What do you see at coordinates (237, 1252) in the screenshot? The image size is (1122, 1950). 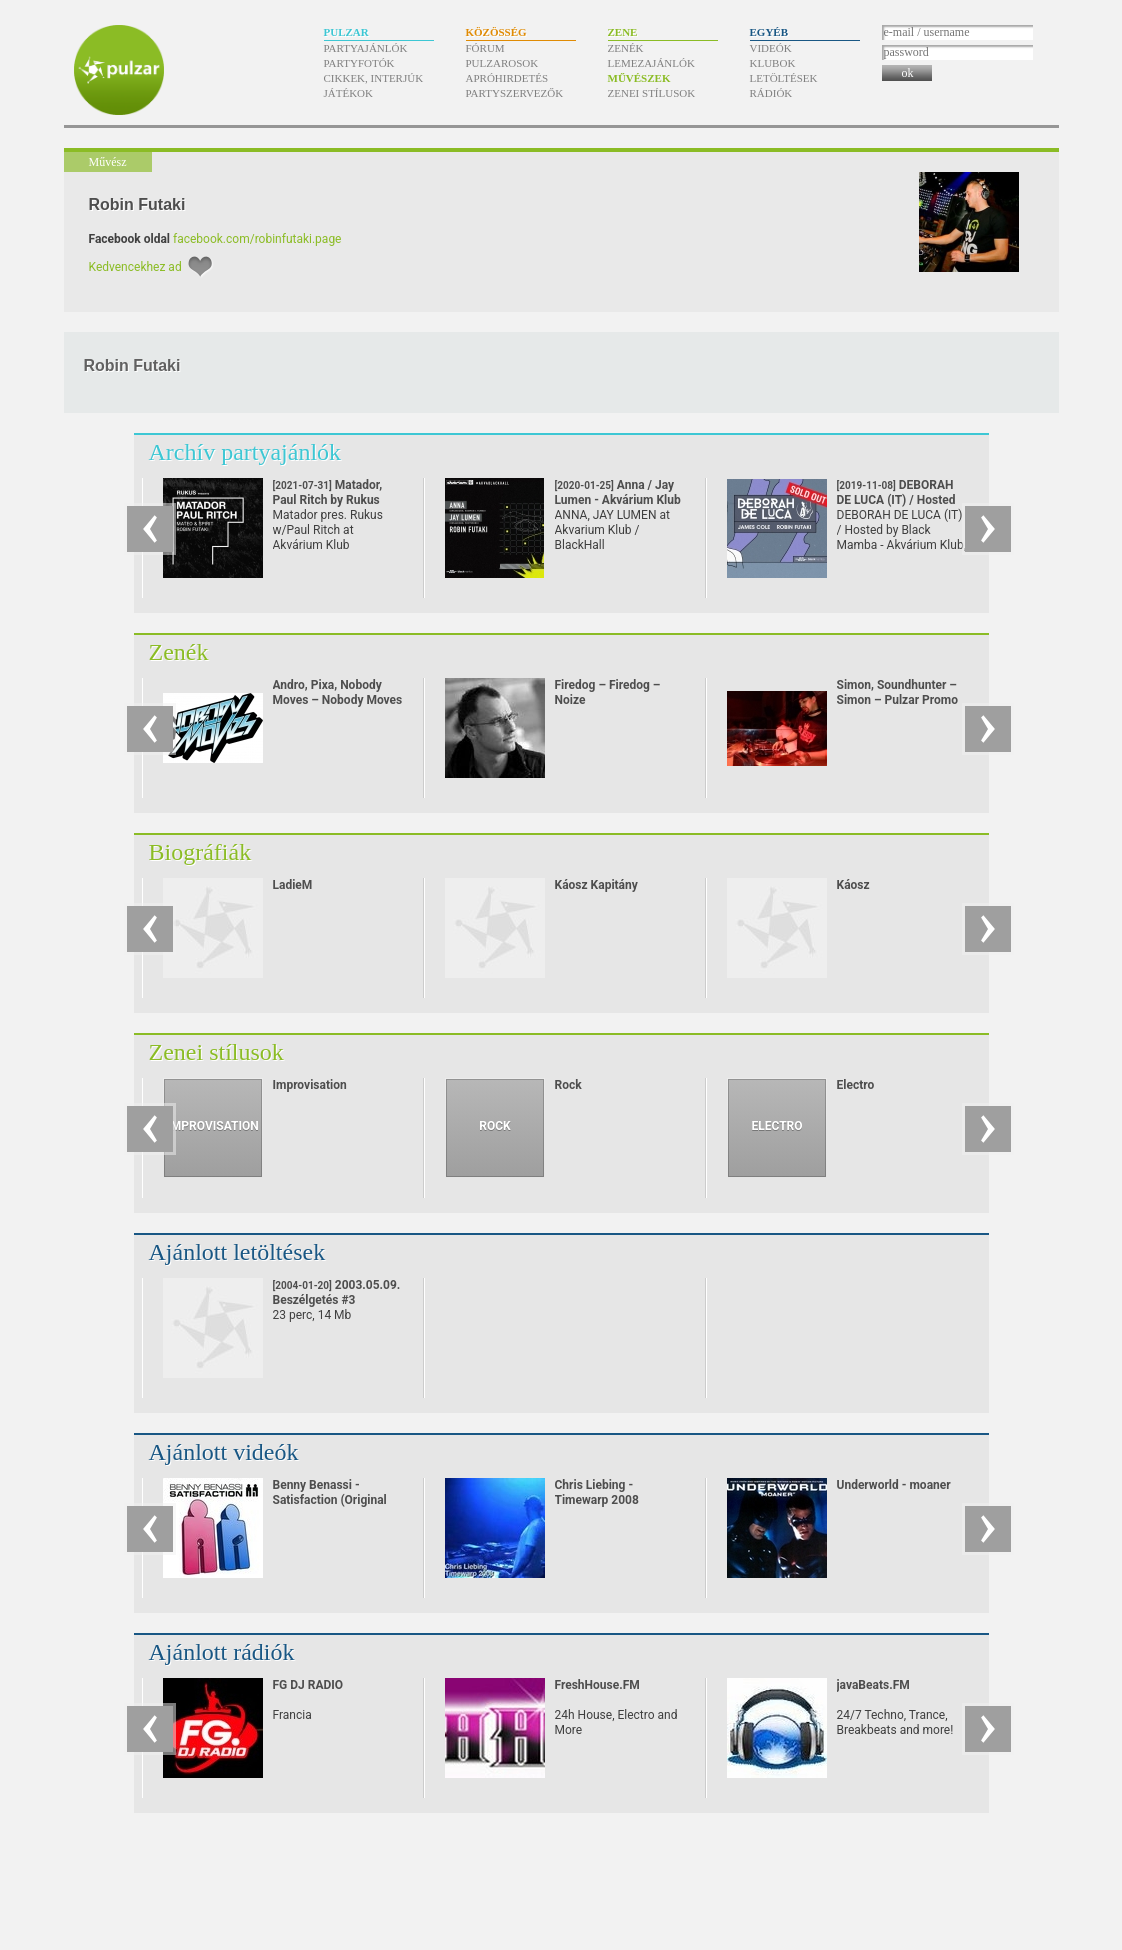 I see `Ajánlott letöltések` at bounding box center [237, 1252].